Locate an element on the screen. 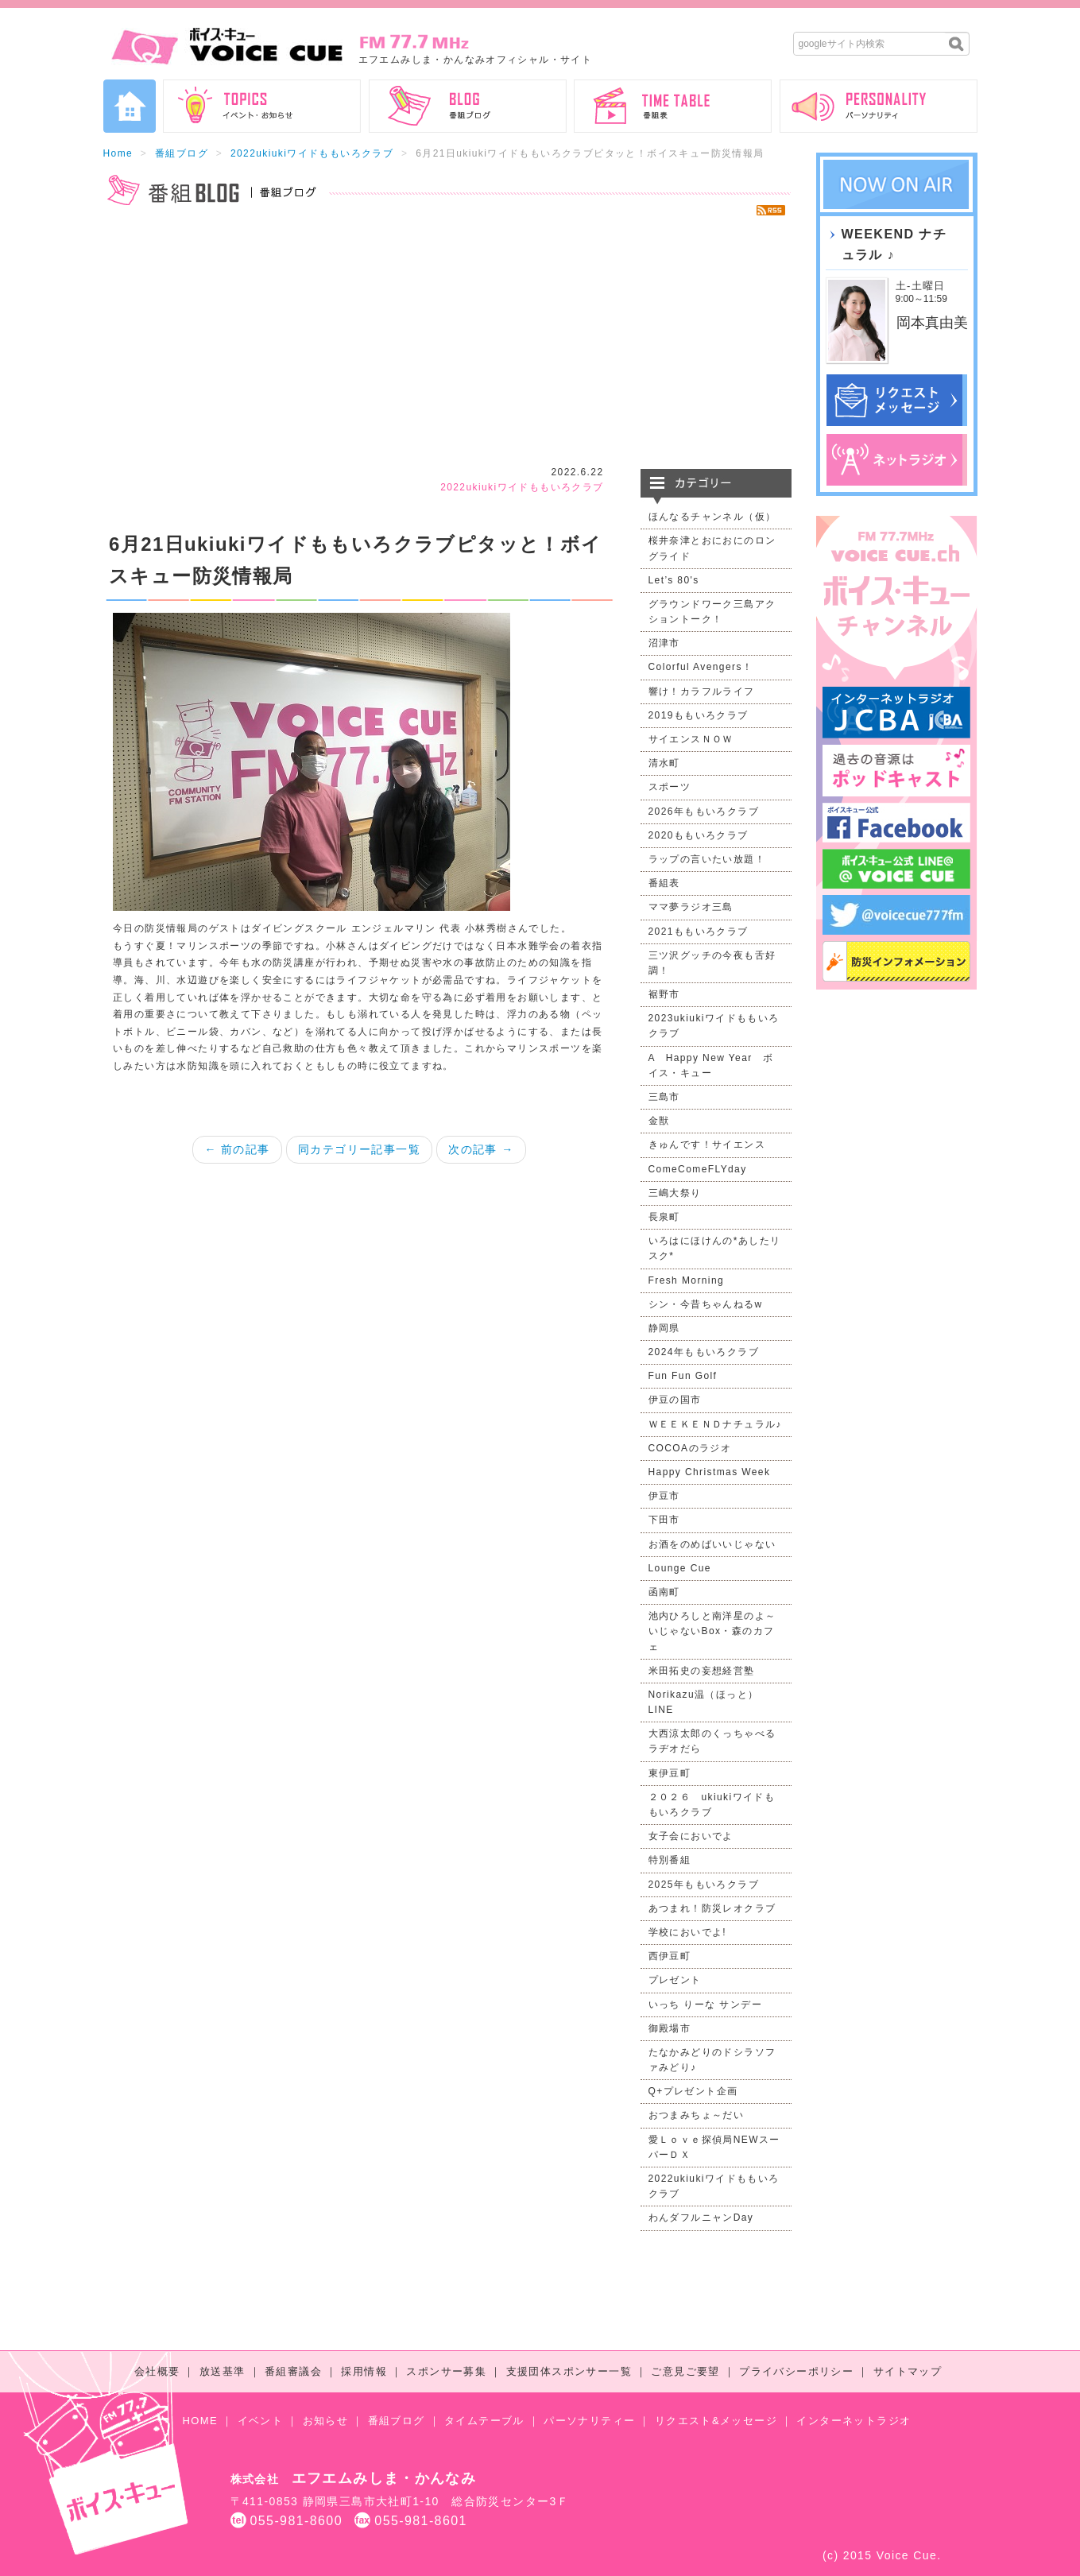 This screenshot has height=2576, width=1080. Q+プレゼント企画 is located at coordinates (693, 2091).